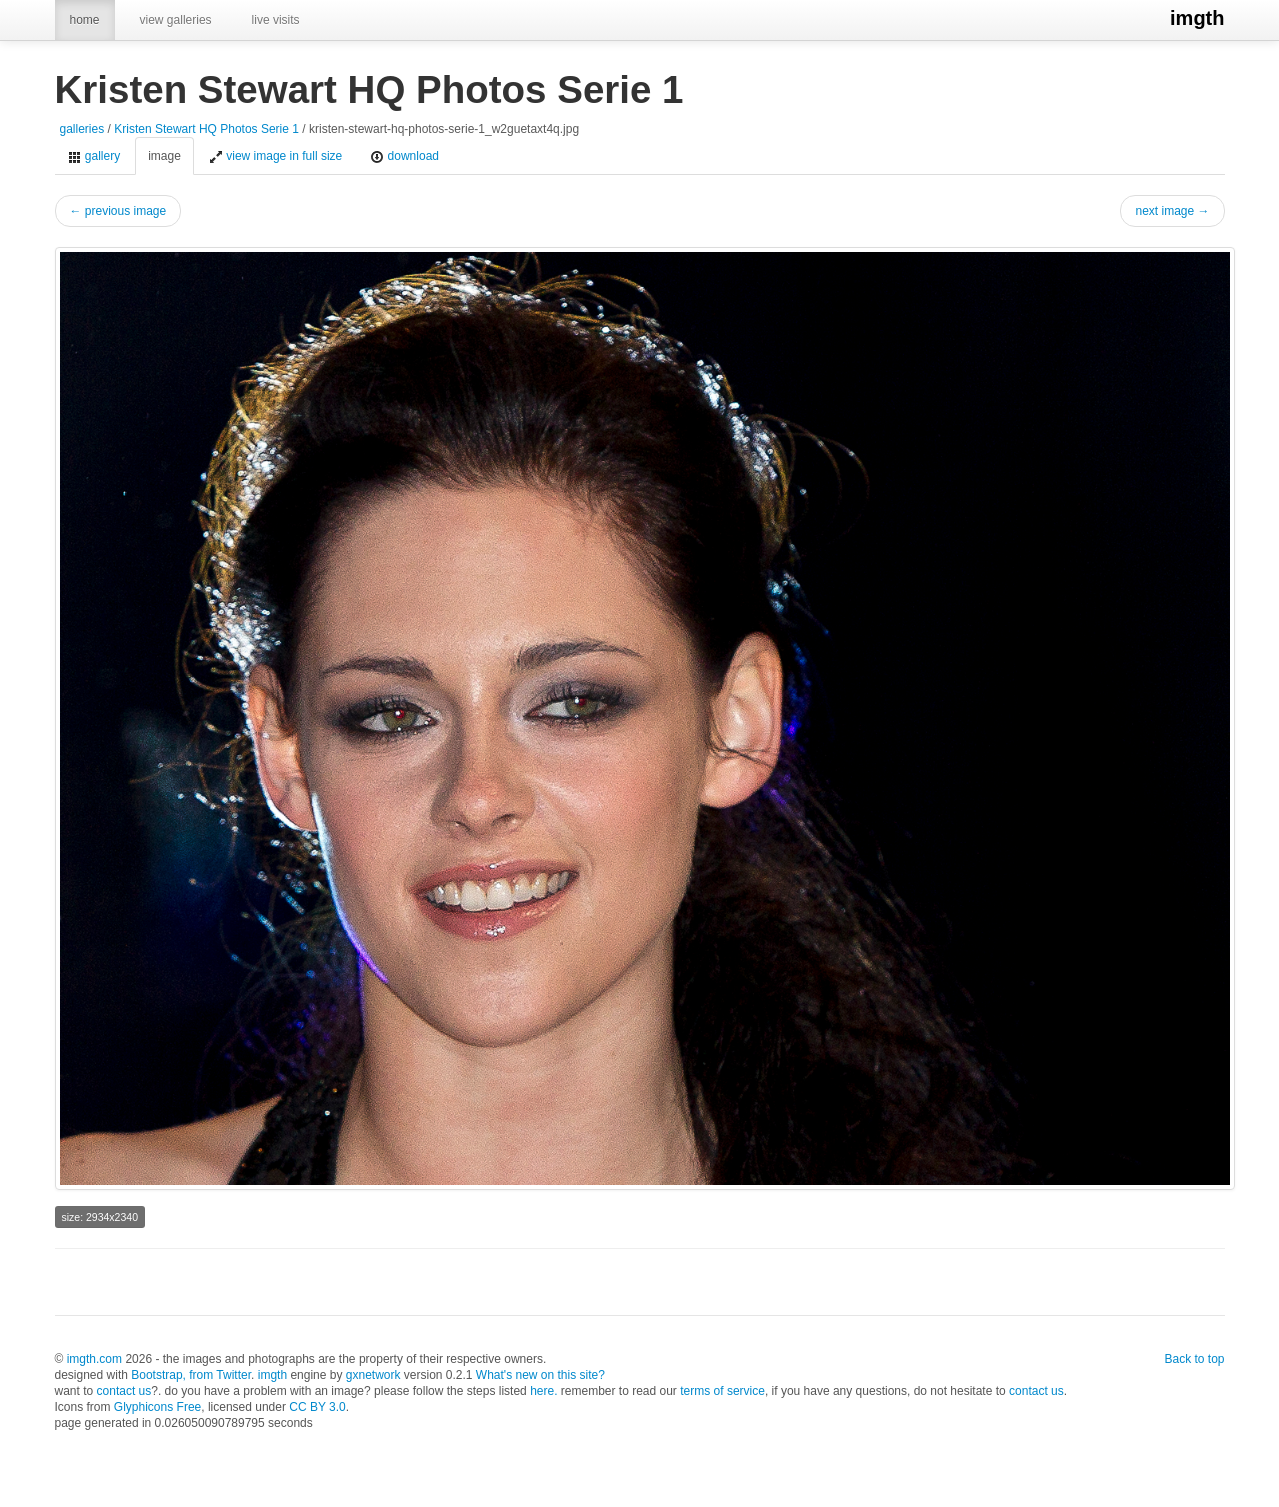 Image resolution: width=1279 pixels, height=1507 pixels. I want to click on next image →, so click(1172, 211).